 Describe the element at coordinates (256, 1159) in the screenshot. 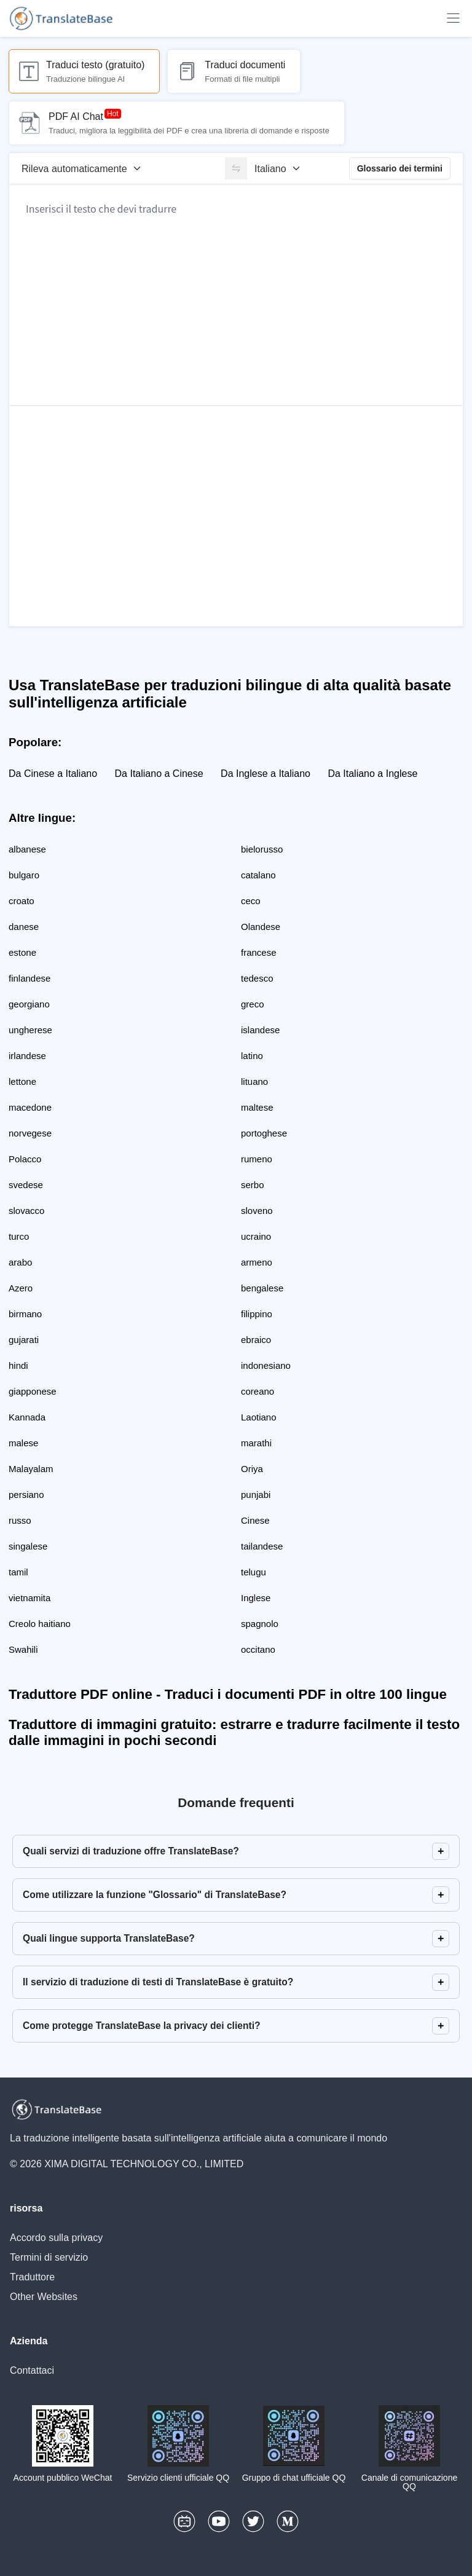

I see `rumeno` at that location.